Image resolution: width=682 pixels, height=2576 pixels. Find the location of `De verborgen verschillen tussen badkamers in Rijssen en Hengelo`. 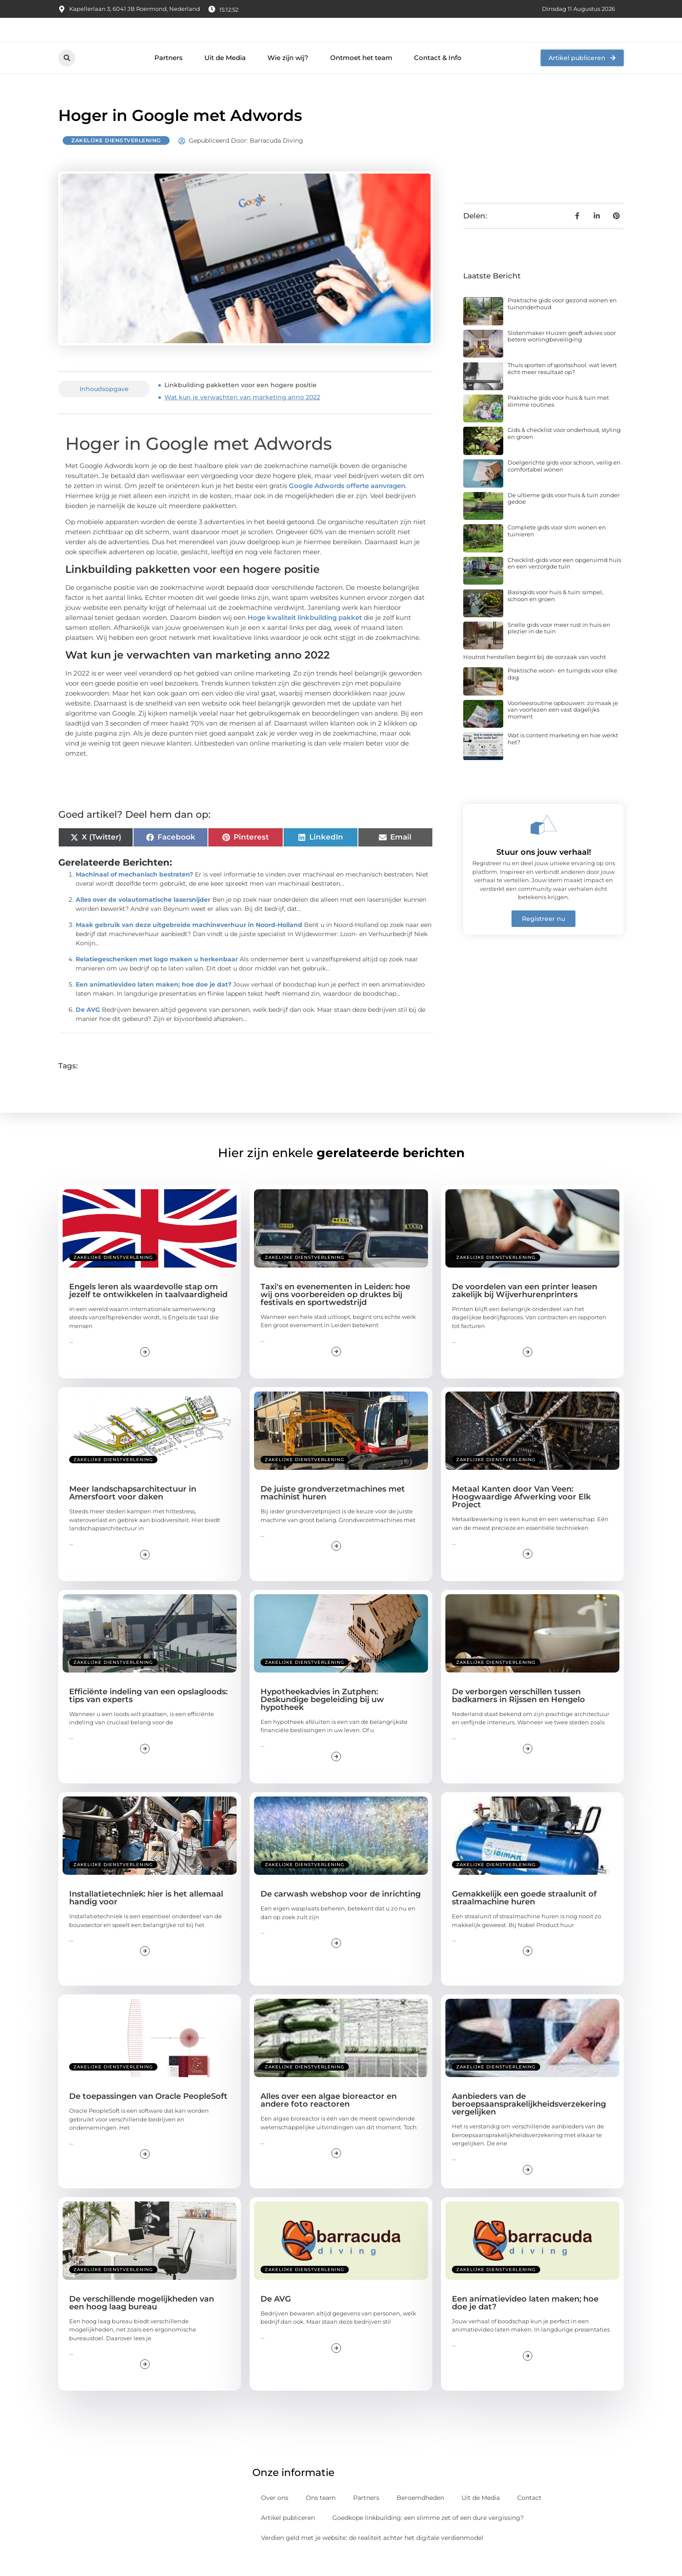

De verborgen verschillen tussen badkamers in Rijssen en Hengelo is located at coordinates (518, 1714).